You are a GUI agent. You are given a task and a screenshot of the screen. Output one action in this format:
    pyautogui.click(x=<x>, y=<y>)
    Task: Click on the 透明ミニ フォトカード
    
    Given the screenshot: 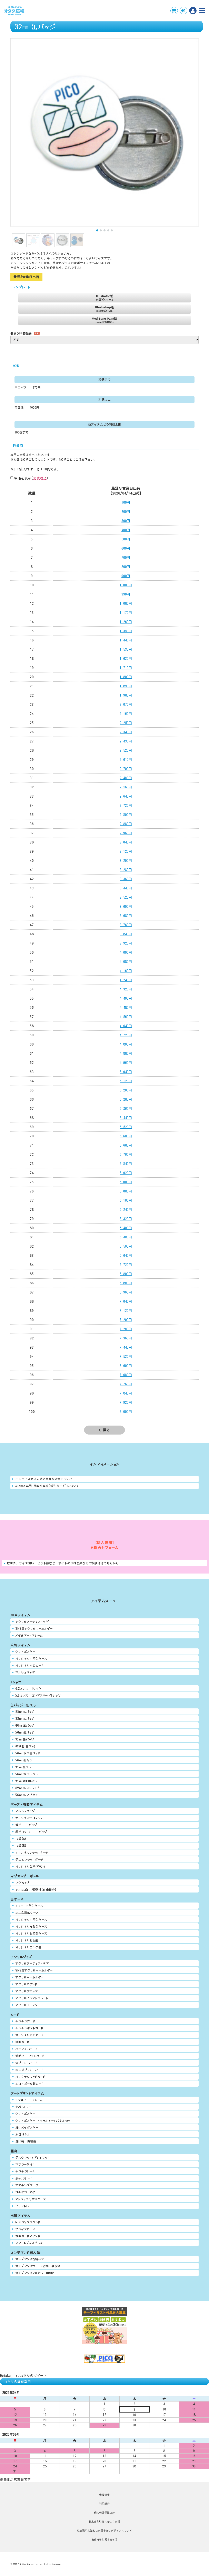 What is the action you would take?
    pyautogui.click(x=29, y=2056)
    